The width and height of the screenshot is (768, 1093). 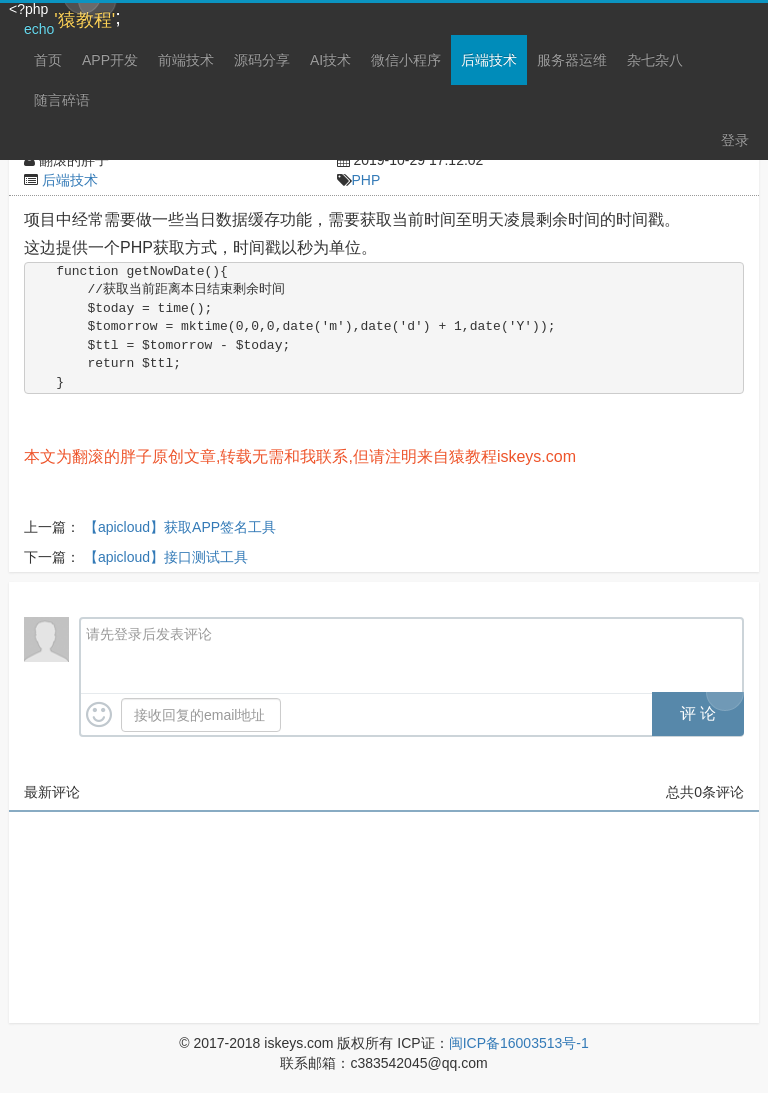 I want to click on 登录, so click(x=735, y=140).